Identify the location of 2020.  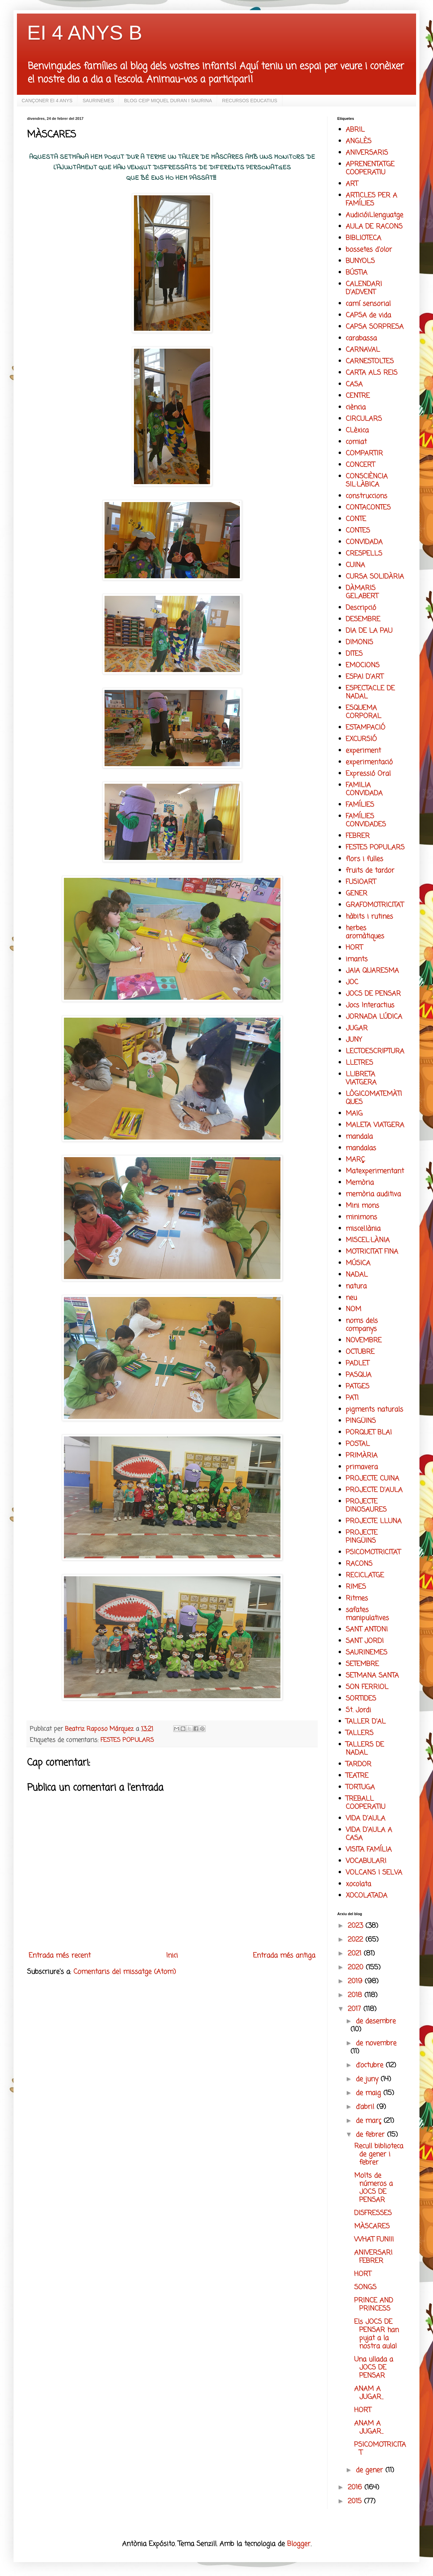
(357, 1967).